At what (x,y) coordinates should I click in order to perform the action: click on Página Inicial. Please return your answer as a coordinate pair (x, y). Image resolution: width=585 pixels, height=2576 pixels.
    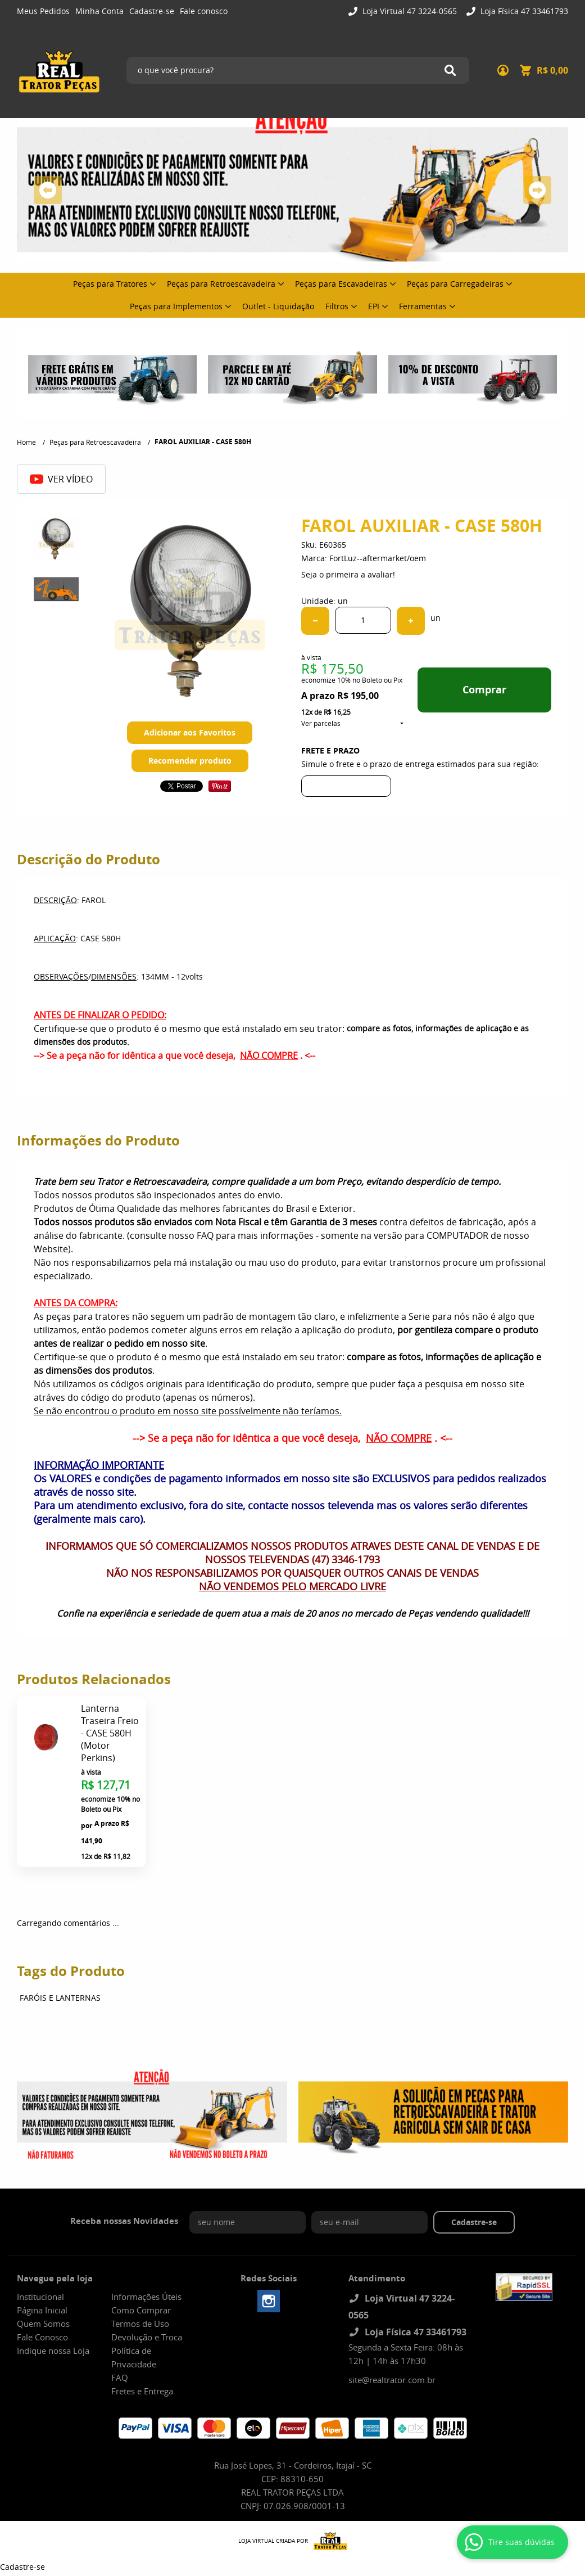
    Looking at the image, I should click on (42, 2310).